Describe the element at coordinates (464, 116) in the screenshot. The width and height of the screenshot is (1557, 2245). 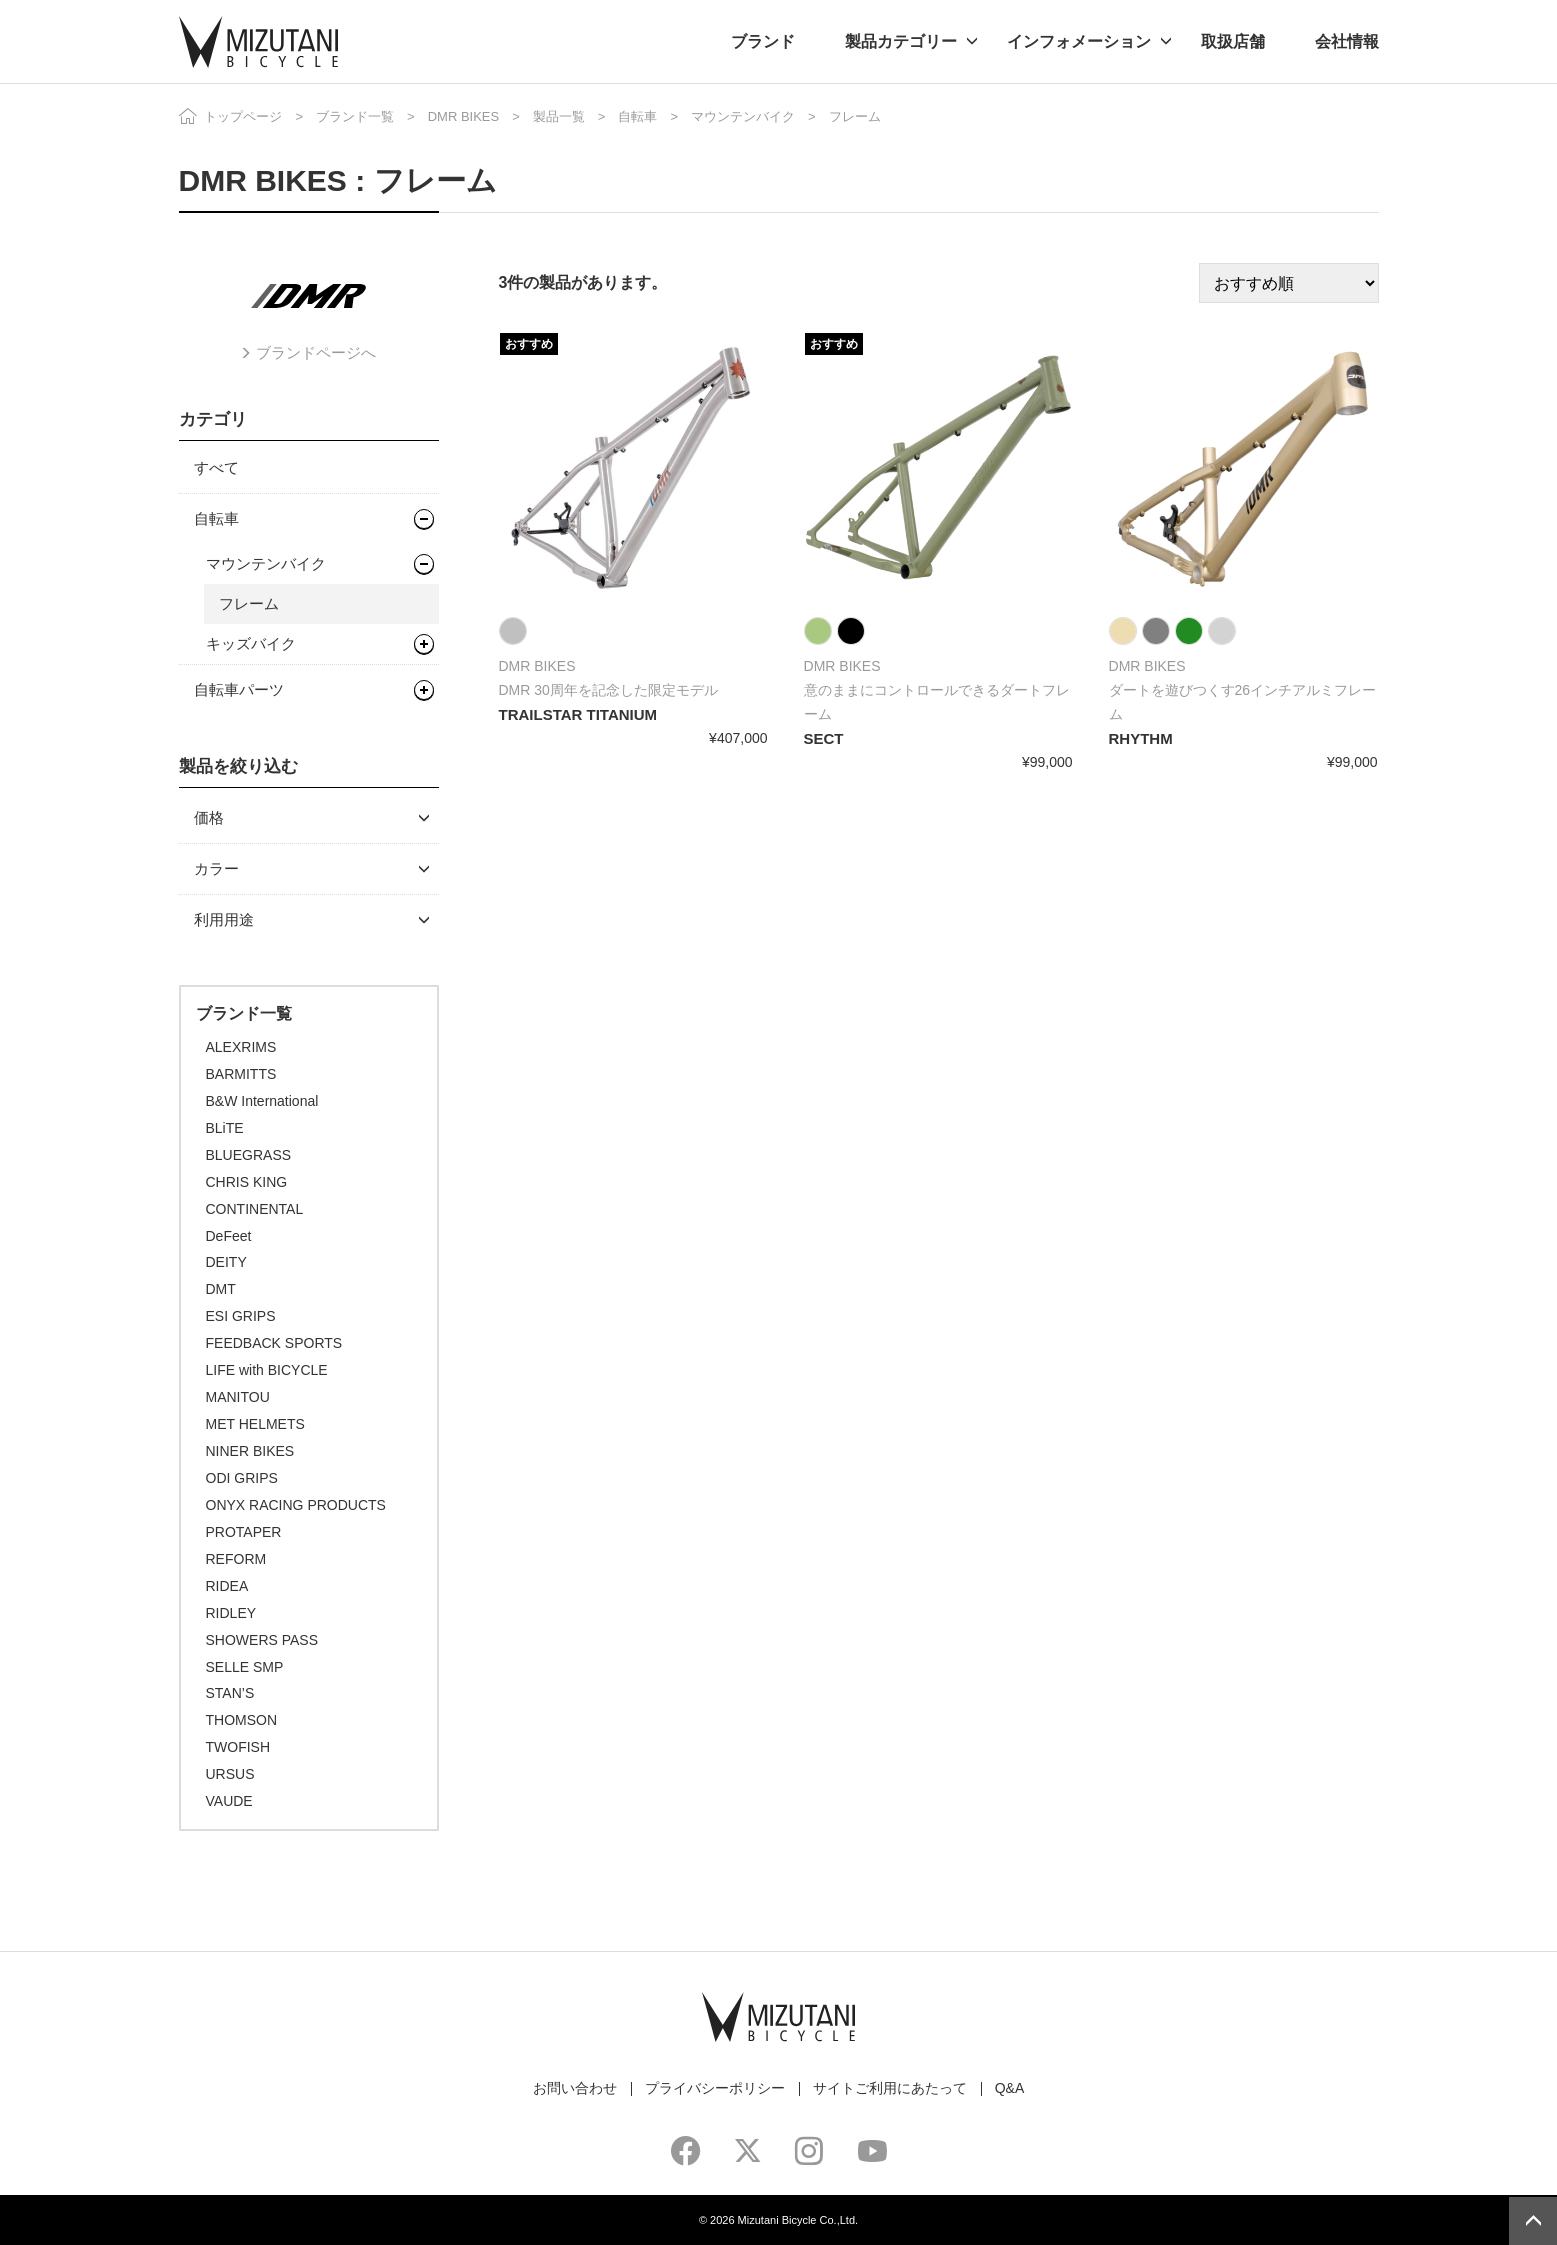
I see `DMR BIKES` at that location.